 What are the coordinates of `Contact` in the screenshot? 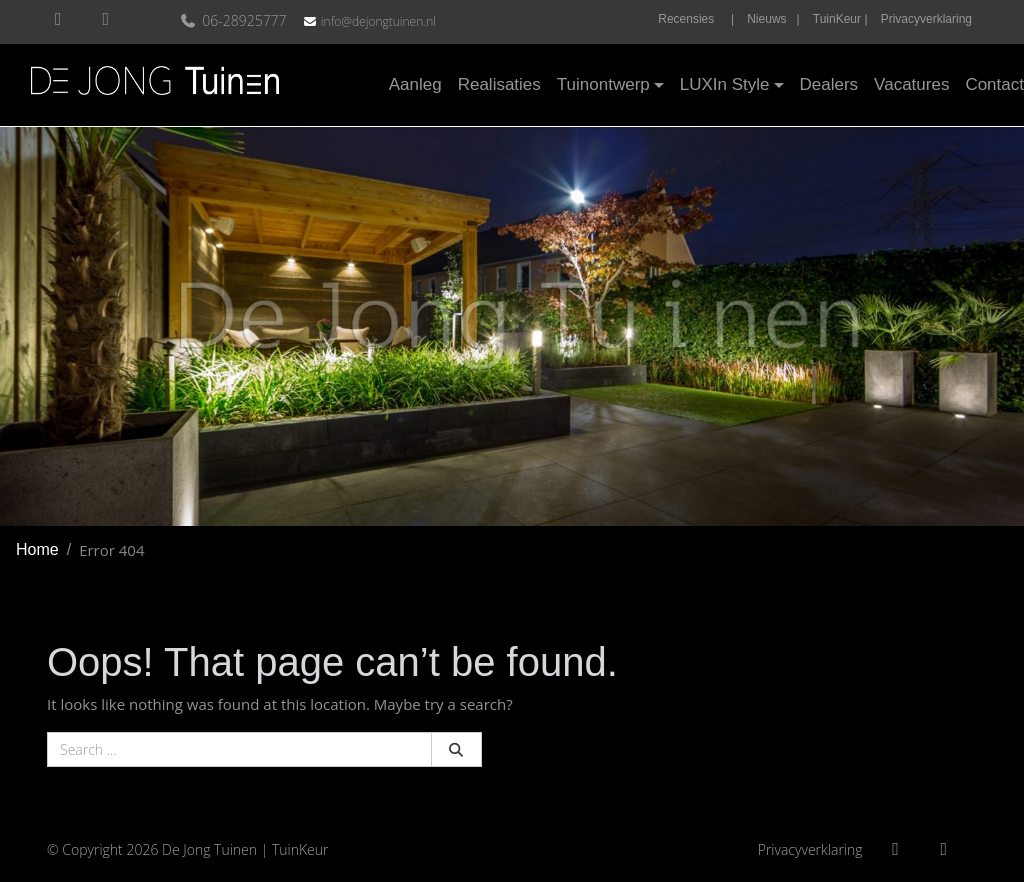 It's located at (994, 84).